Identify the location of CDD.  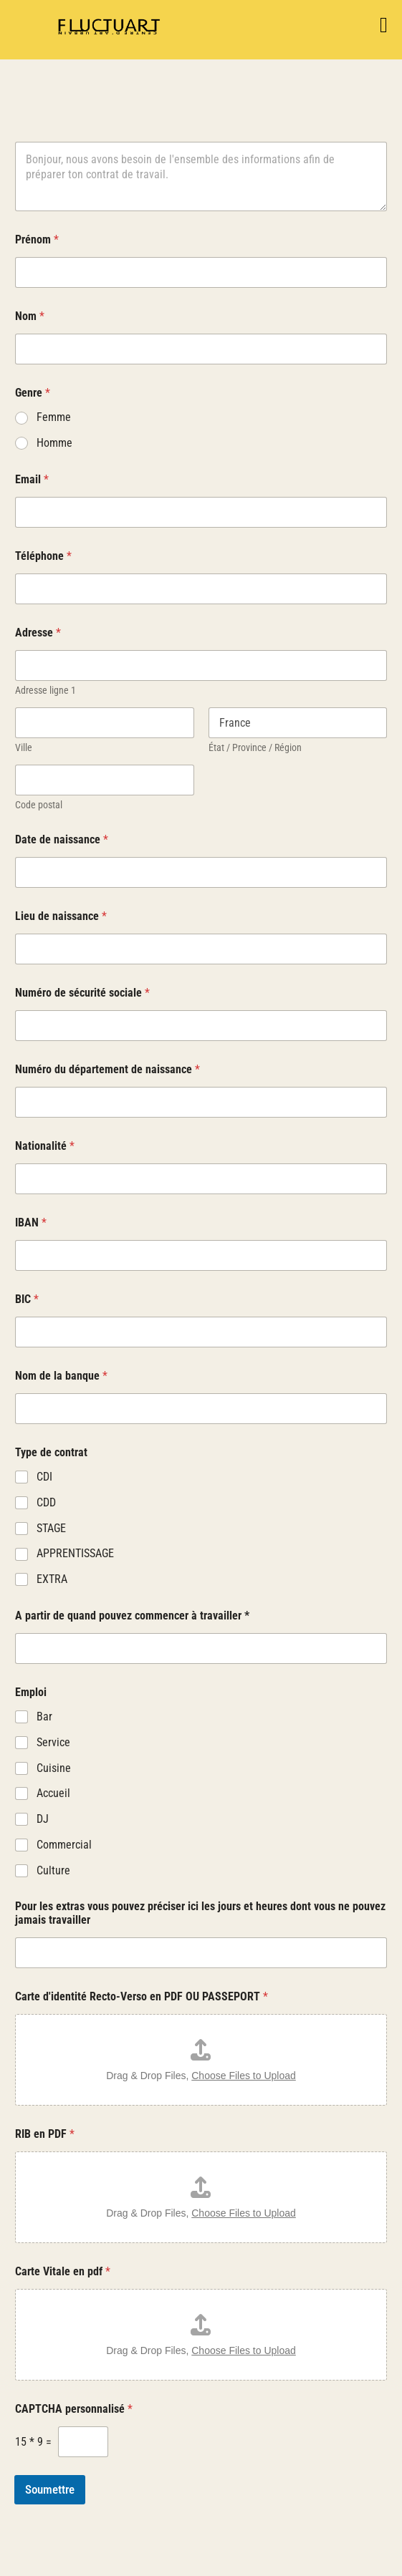
(46, 1502).